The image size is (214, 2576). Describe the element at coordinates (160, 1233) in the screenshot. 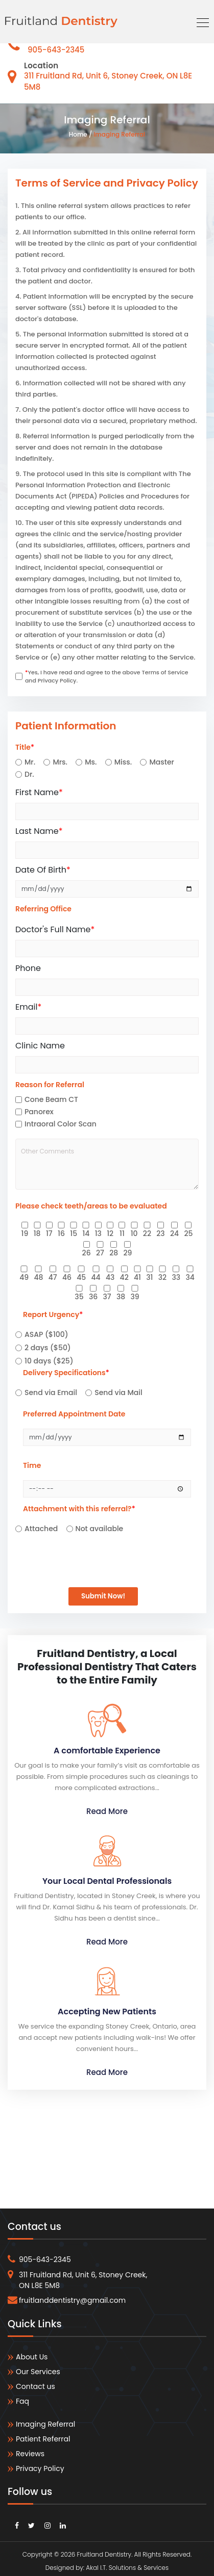

I see `23` at that location.